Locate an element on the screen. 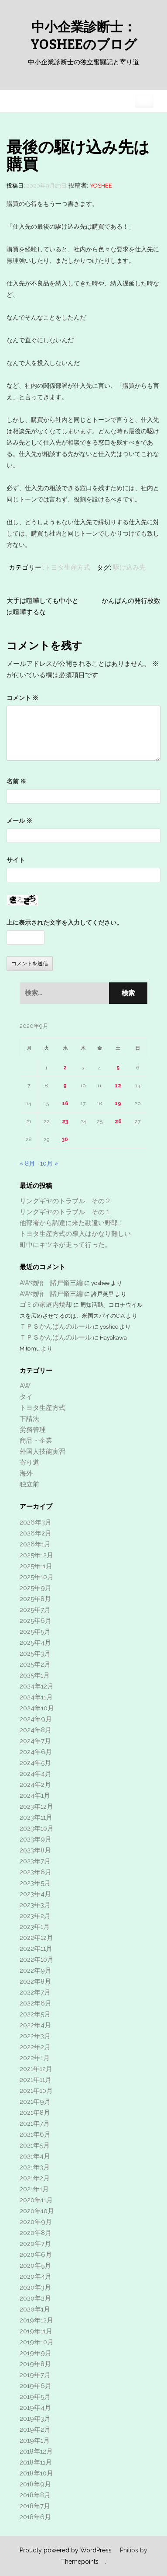  下請法 is located at coordinates (29, 1419).